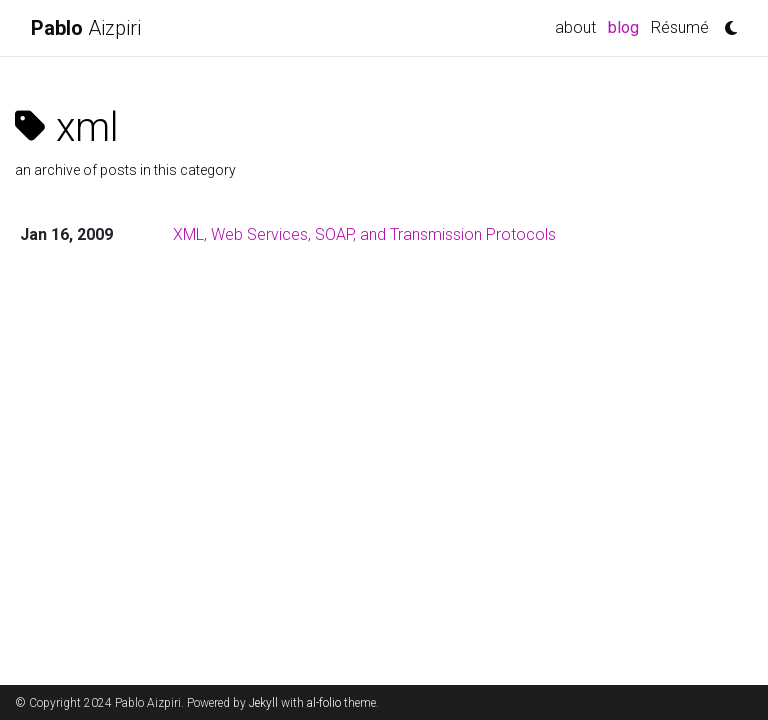 The image size is (768, 720). I want to click on Jekyll, so click(263, 703).